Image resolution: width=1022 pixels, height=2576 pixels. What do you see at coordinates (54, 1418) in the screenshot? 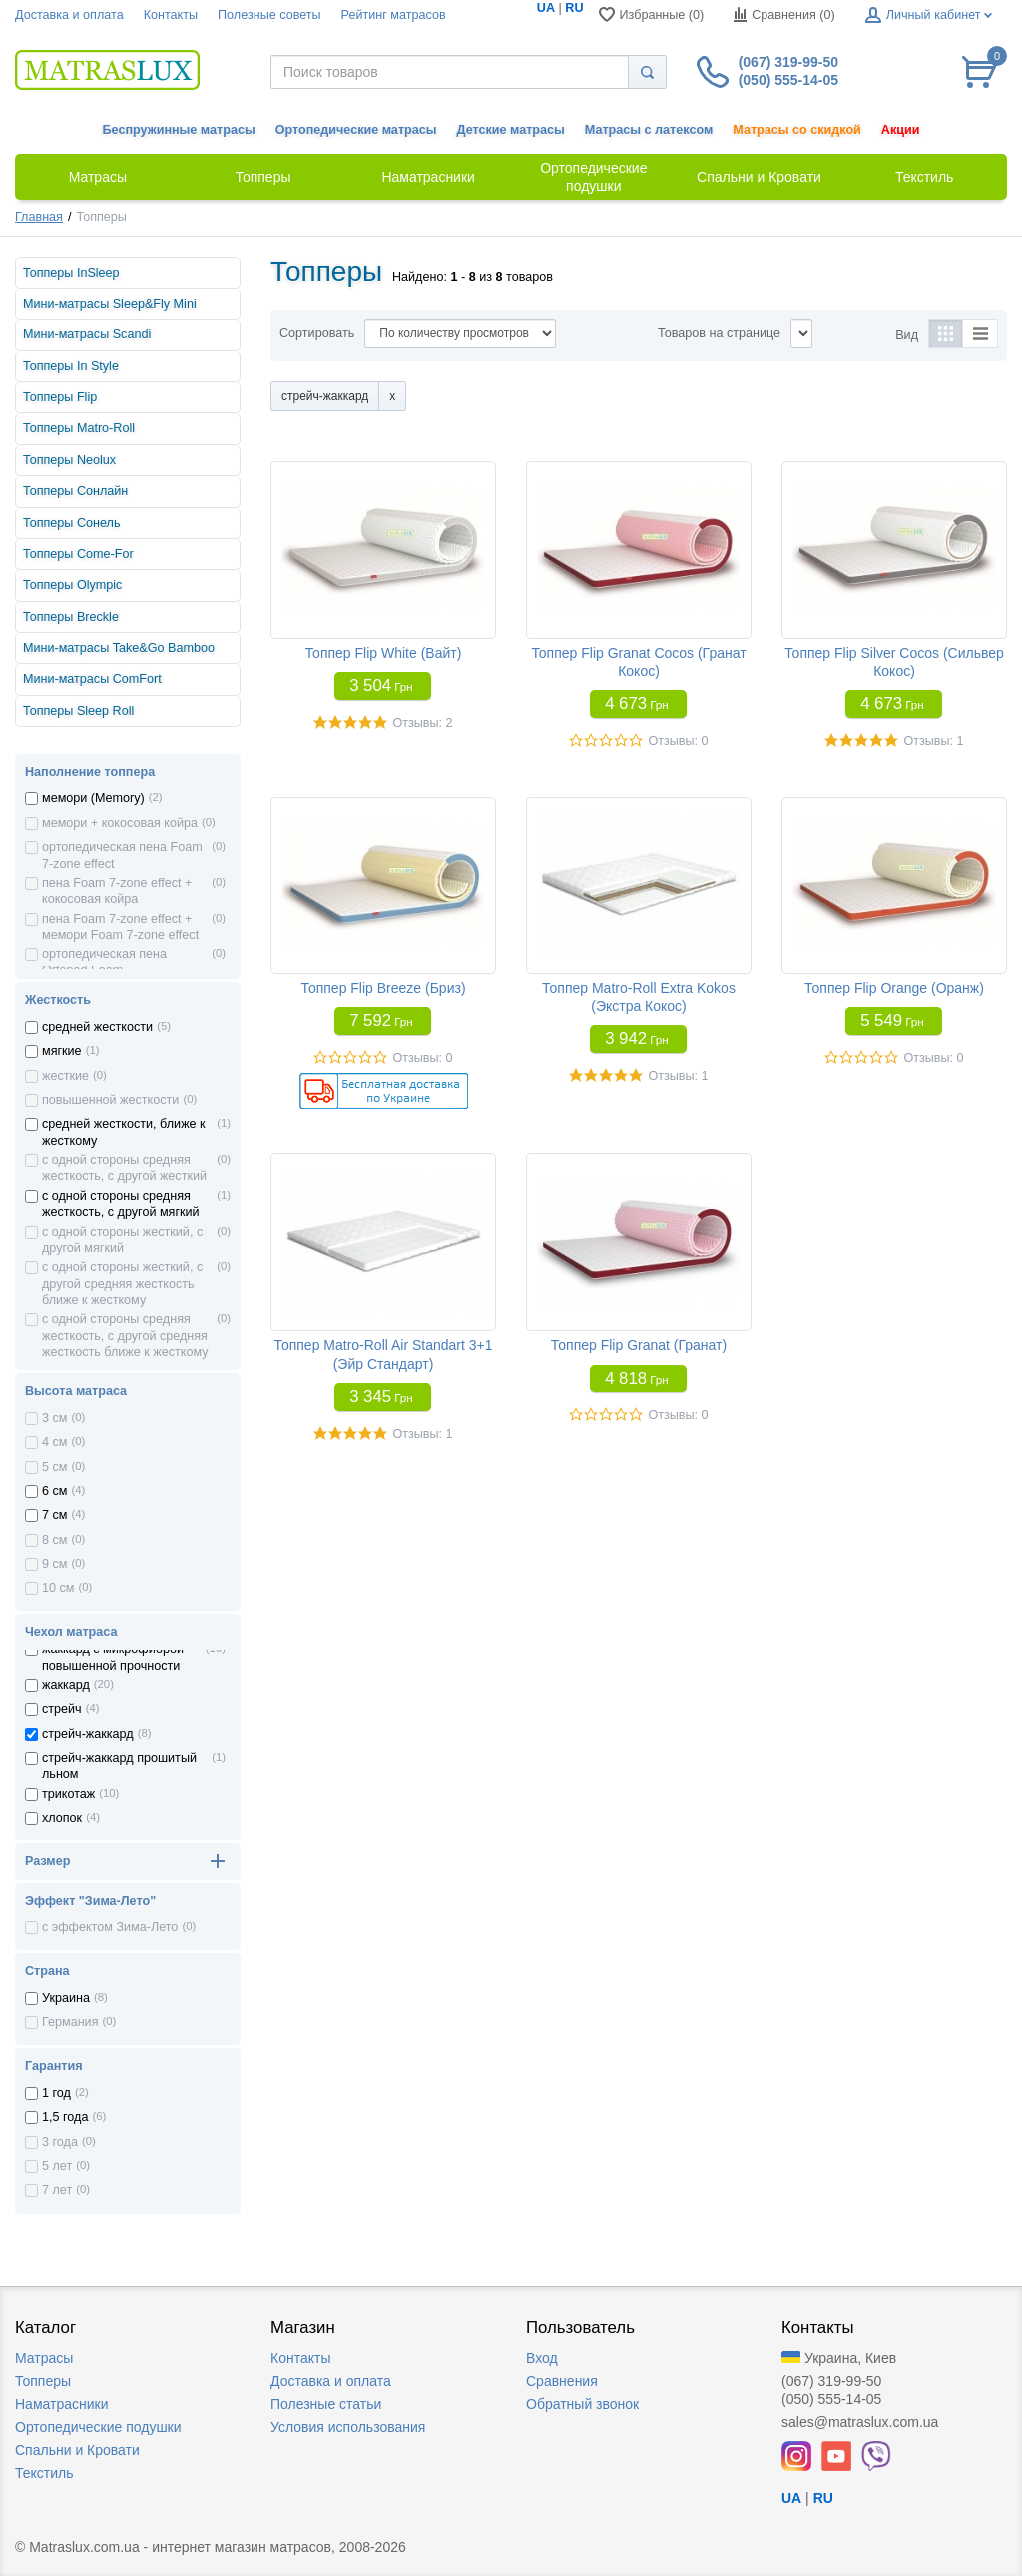
I see `3 см` at bounding box center [54, 1418].